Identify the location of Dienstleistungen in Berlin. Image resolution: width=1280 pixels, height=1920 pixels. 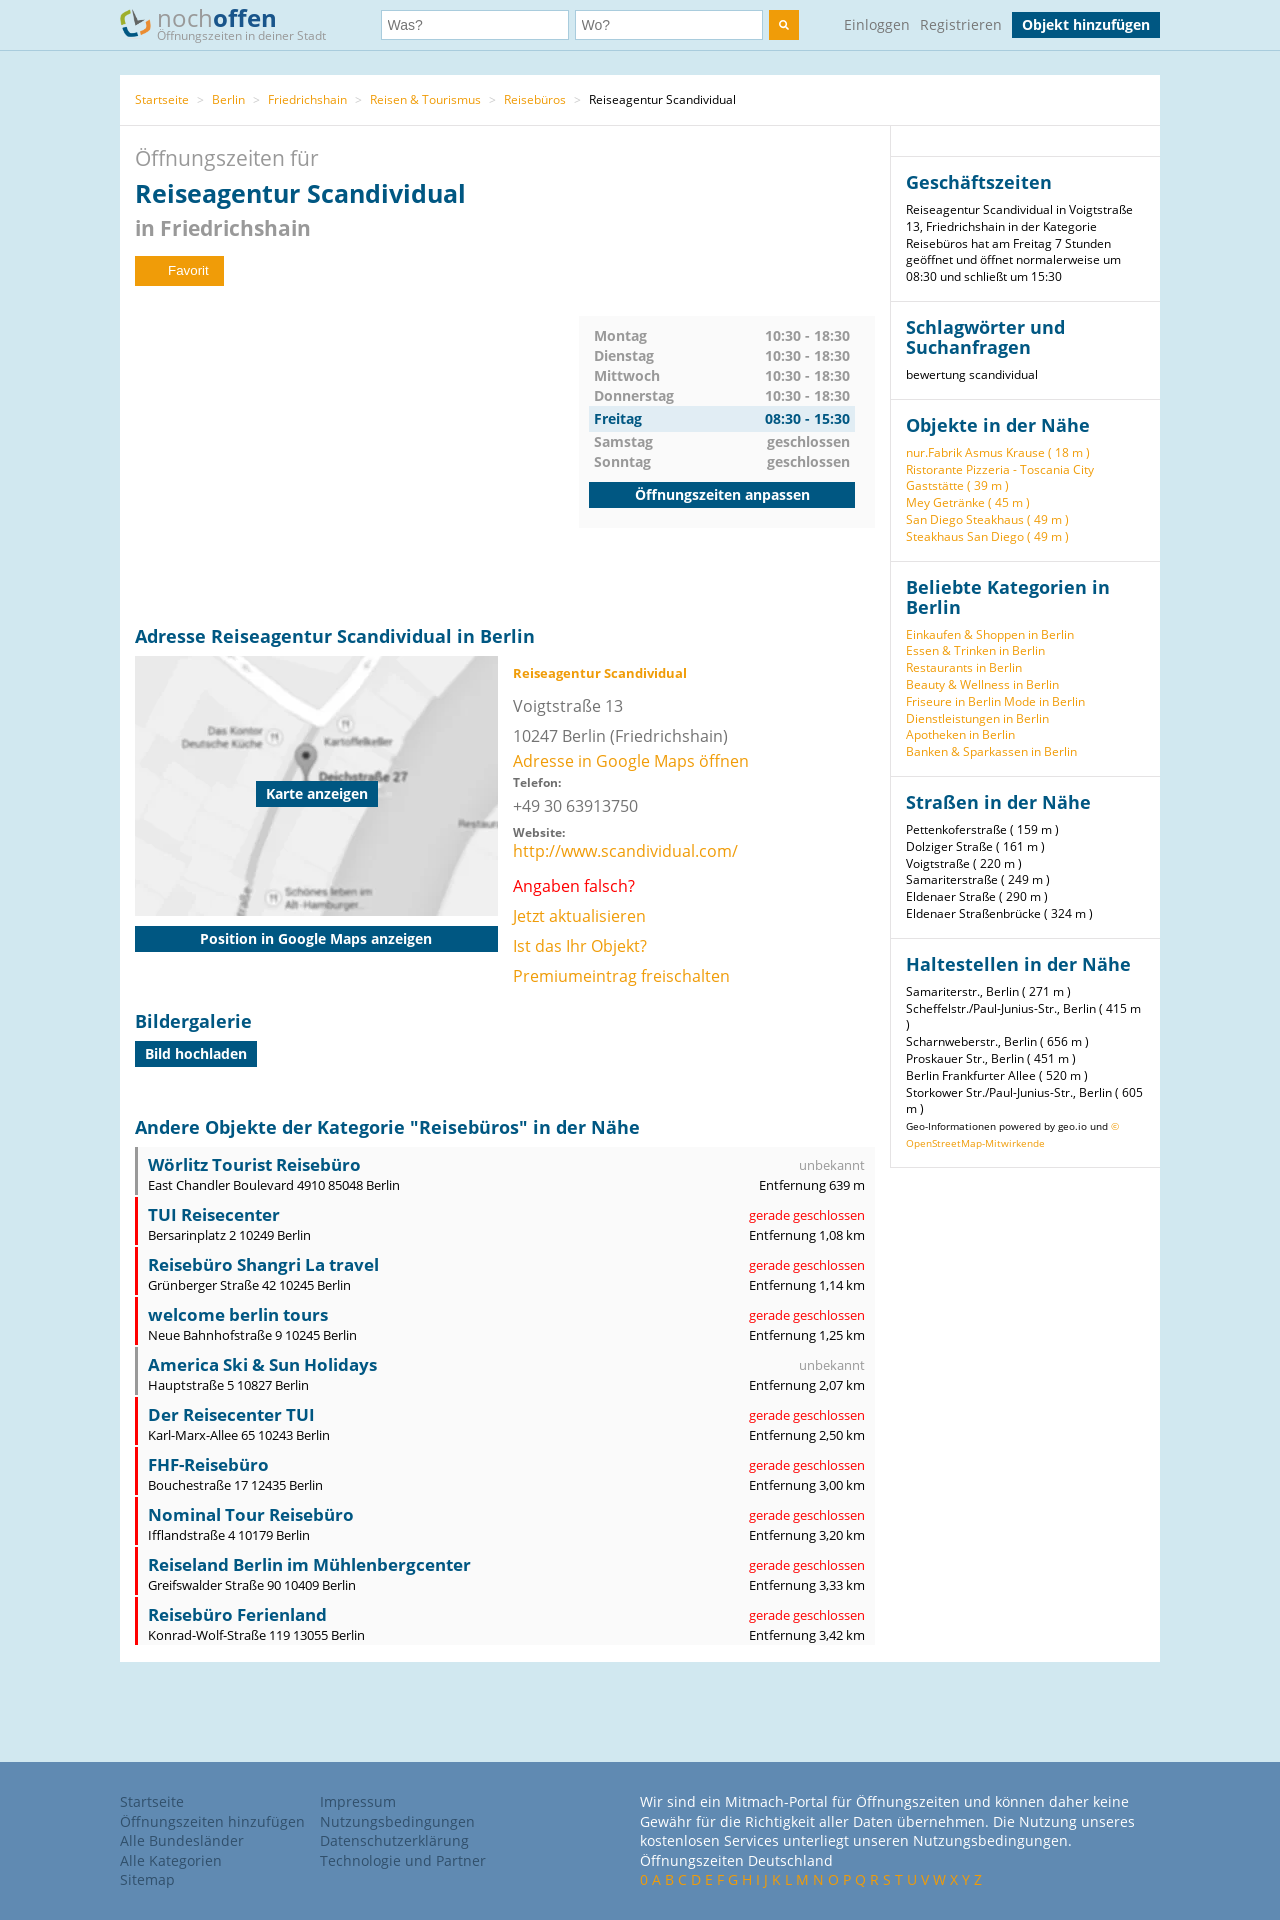
(977, 718).